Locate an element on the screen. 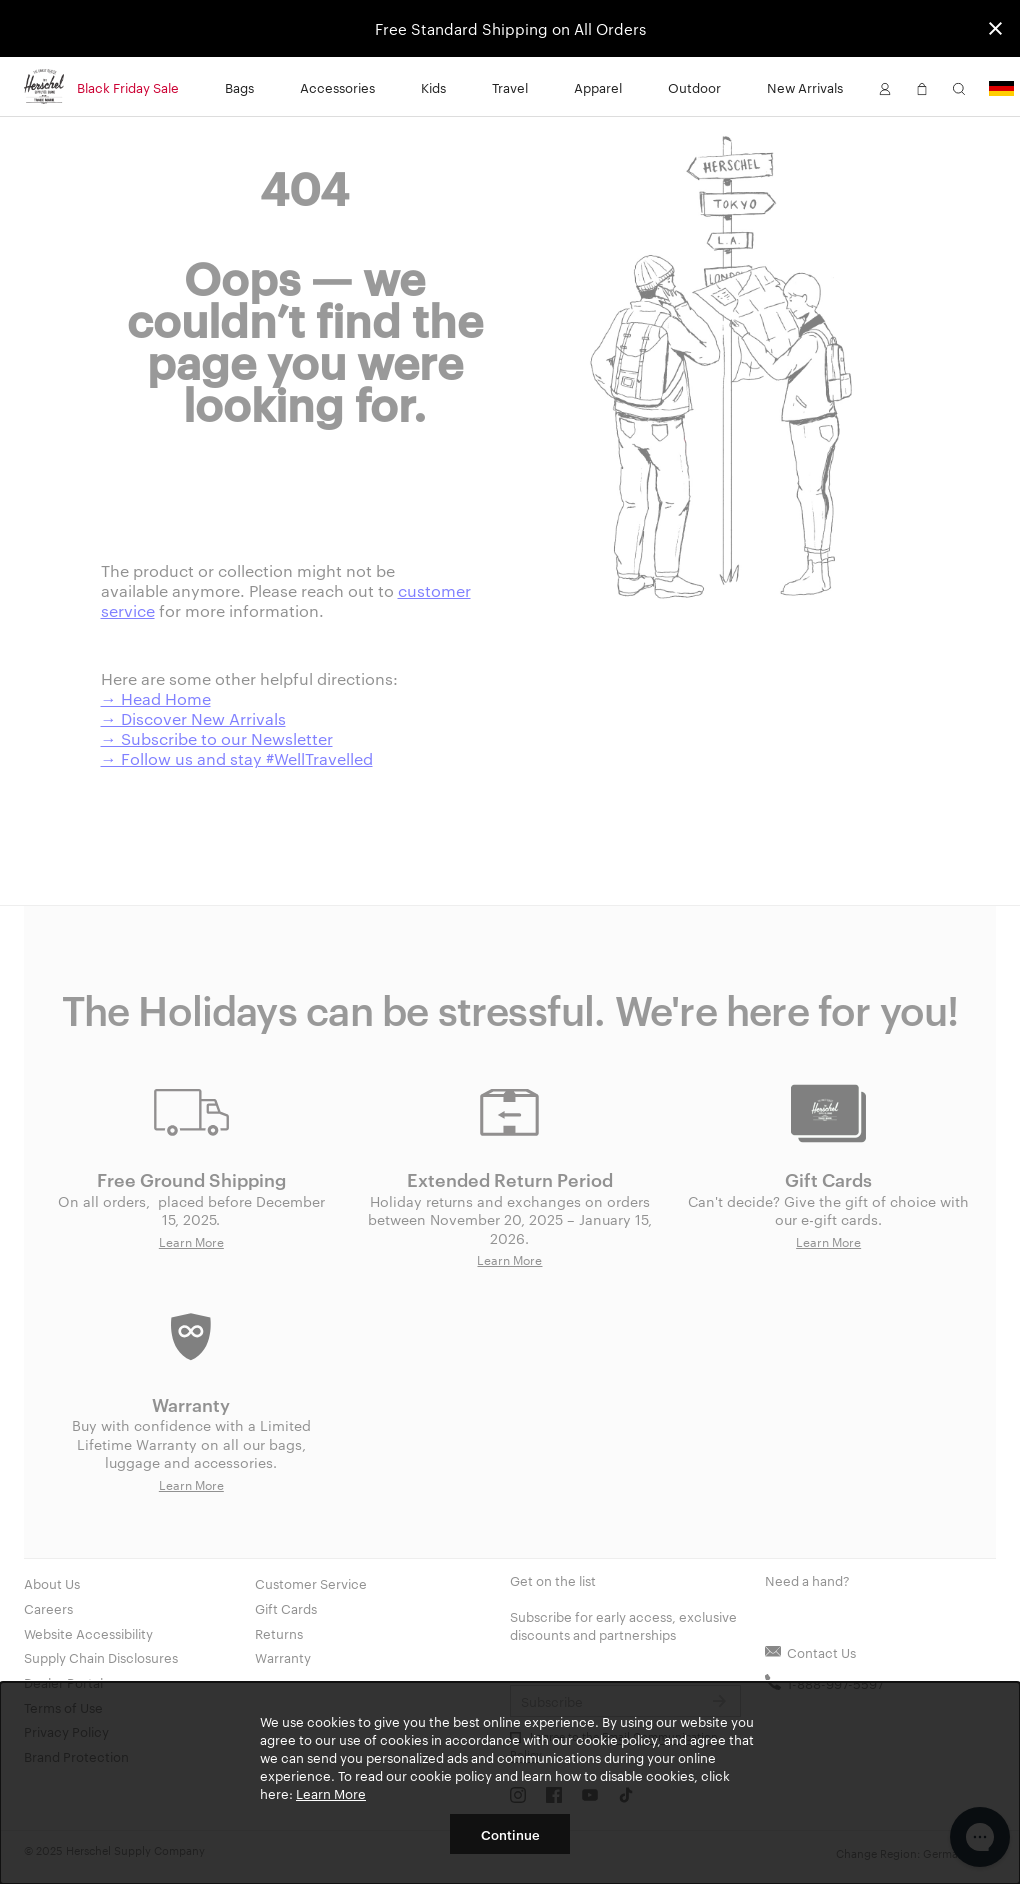 The height and width of the screenshot is (1884, 1020). [Close announcement bar] is located at coordinates (995, 28).